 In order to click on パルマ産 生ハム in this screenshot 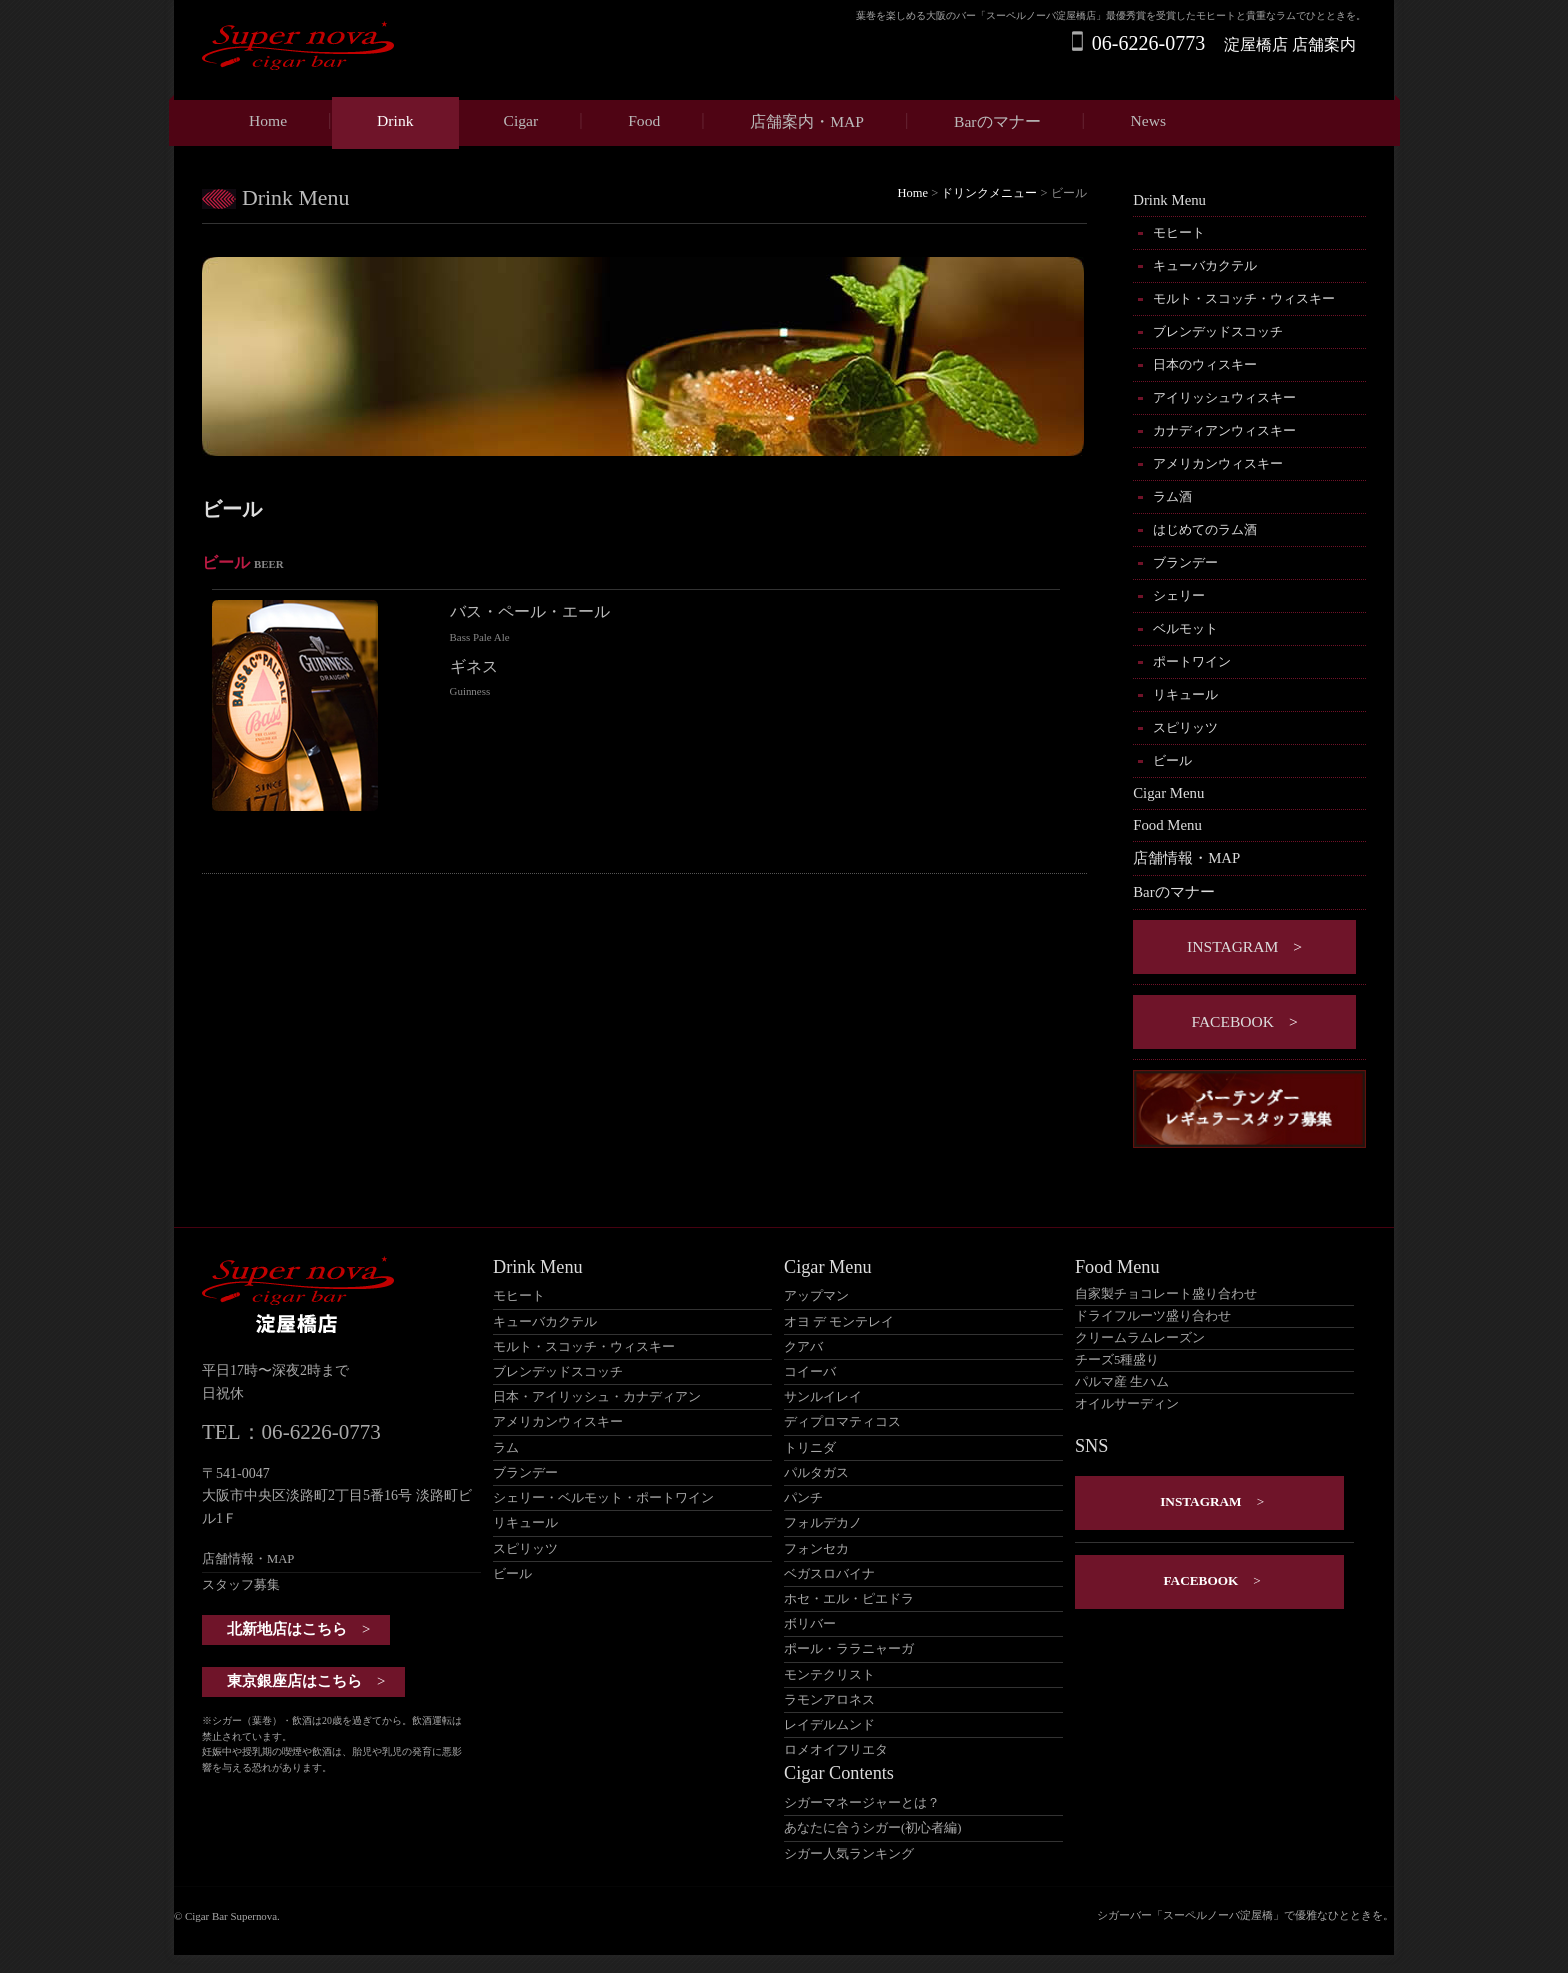, I will do `click(1122, 1382)`.